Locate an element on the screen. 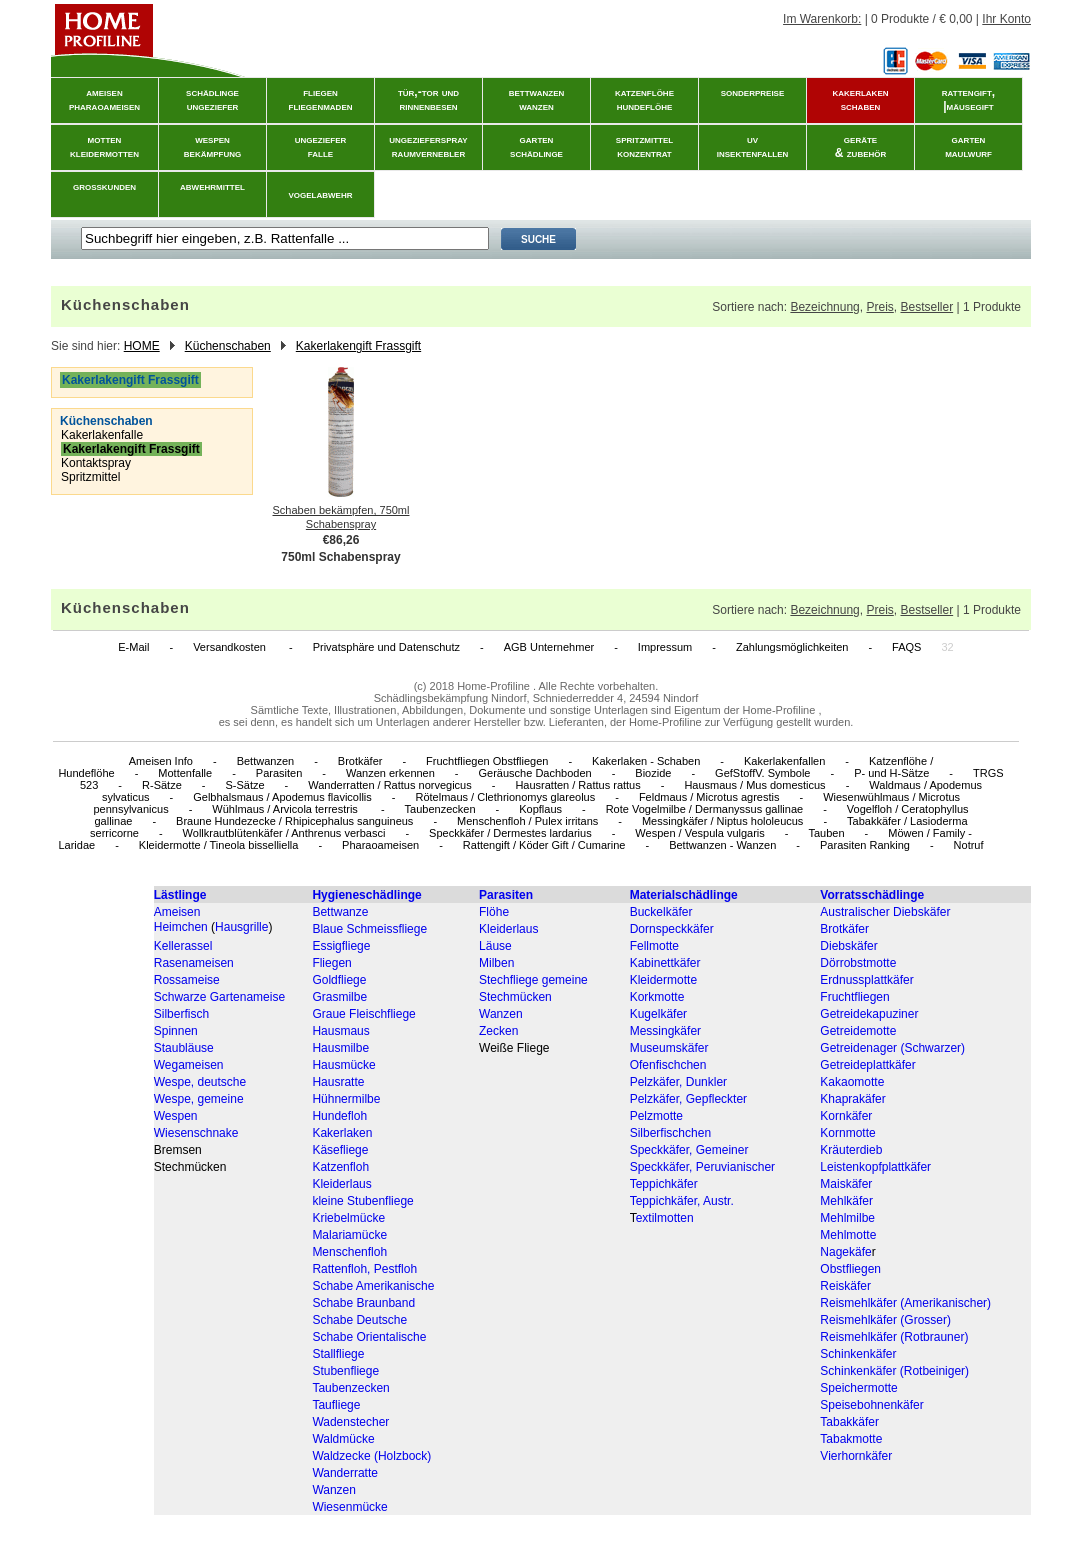 This screenshot has width=1082, height=1547. Hausmilbe is located at coordinates (340, 1048).